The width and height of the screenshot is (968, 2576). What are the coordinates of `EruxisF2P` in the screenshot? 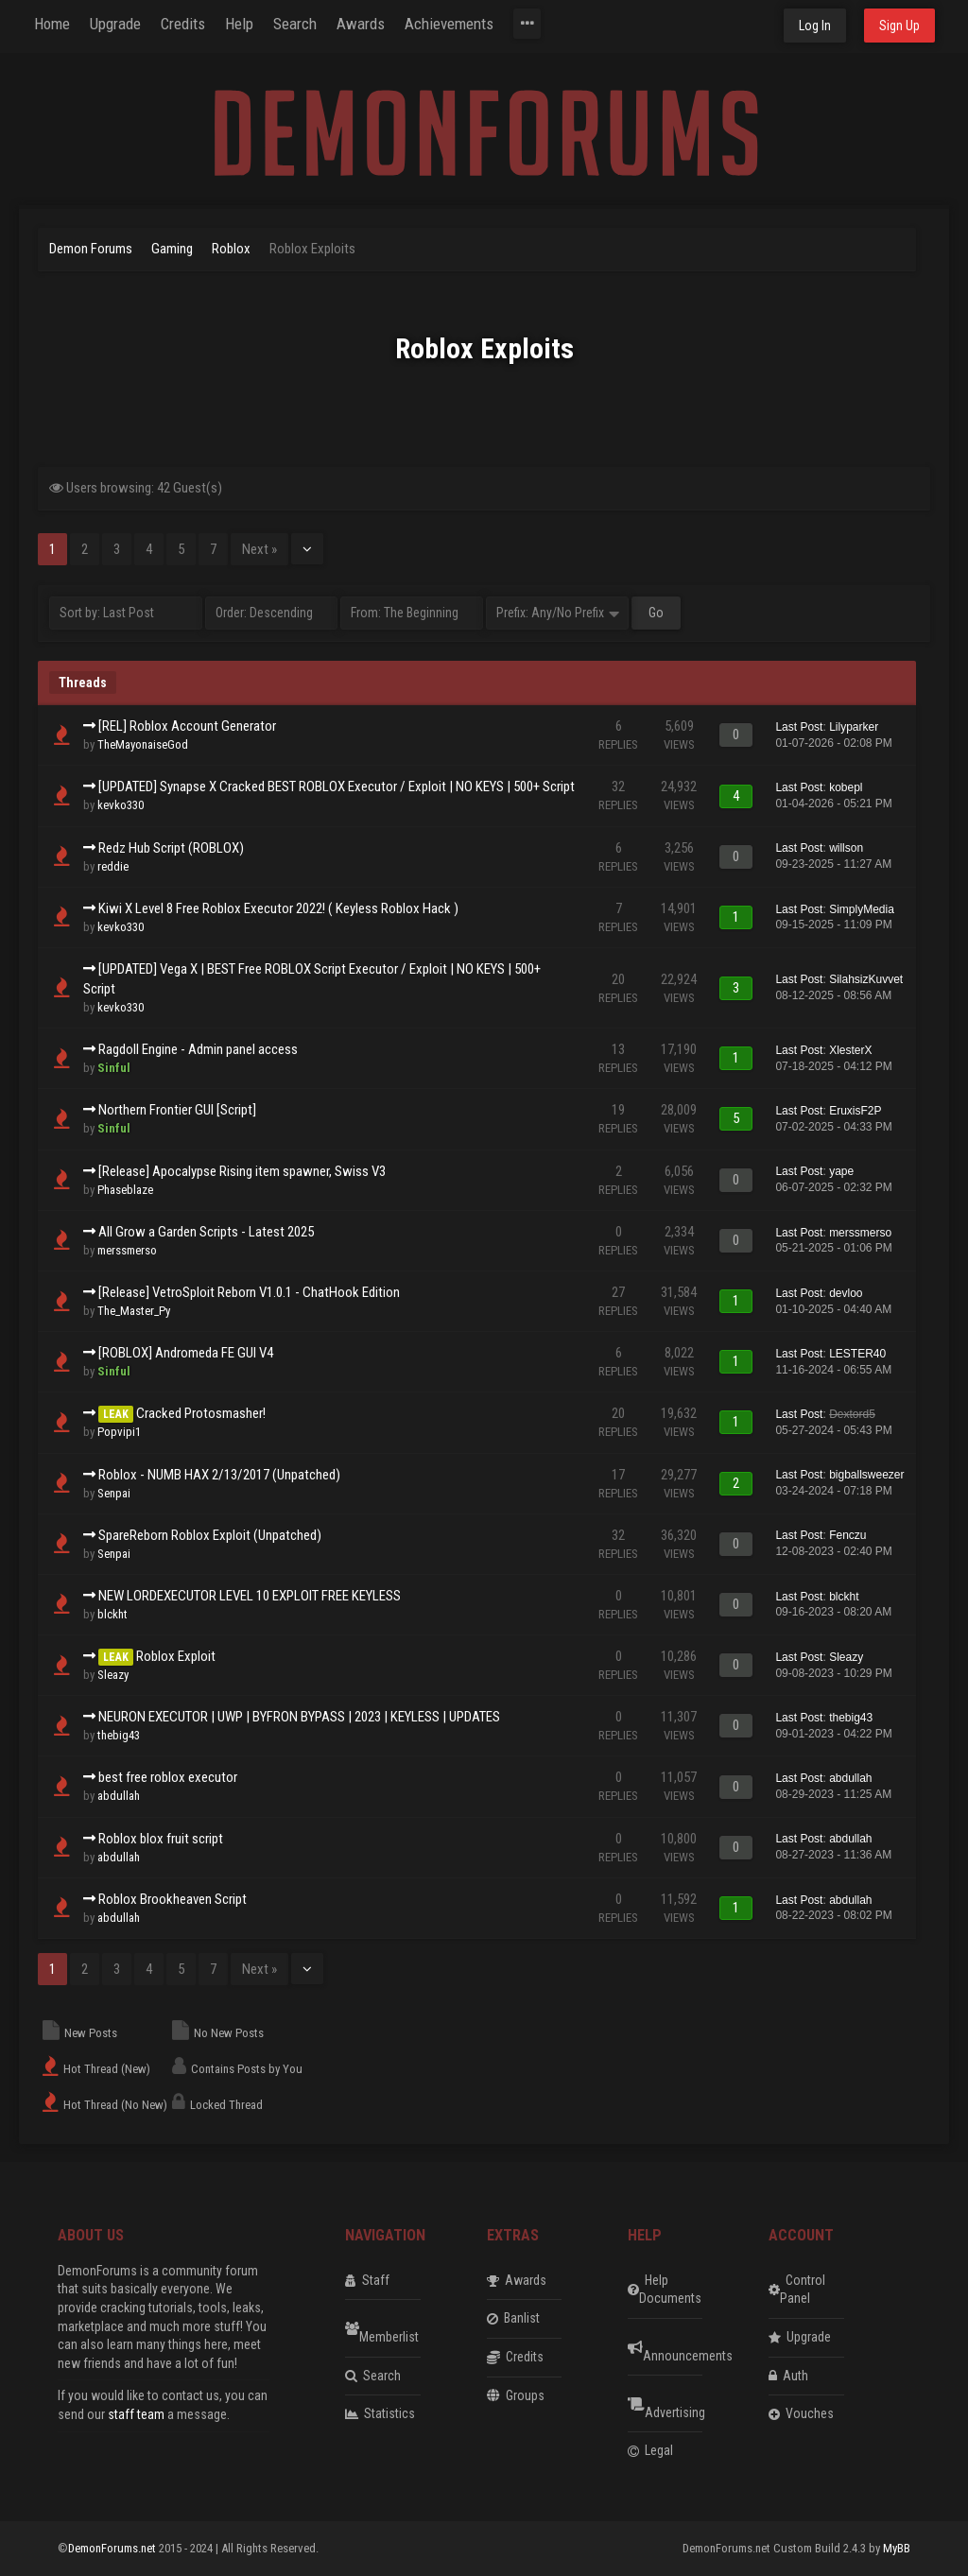 It's located at (855, 1110).